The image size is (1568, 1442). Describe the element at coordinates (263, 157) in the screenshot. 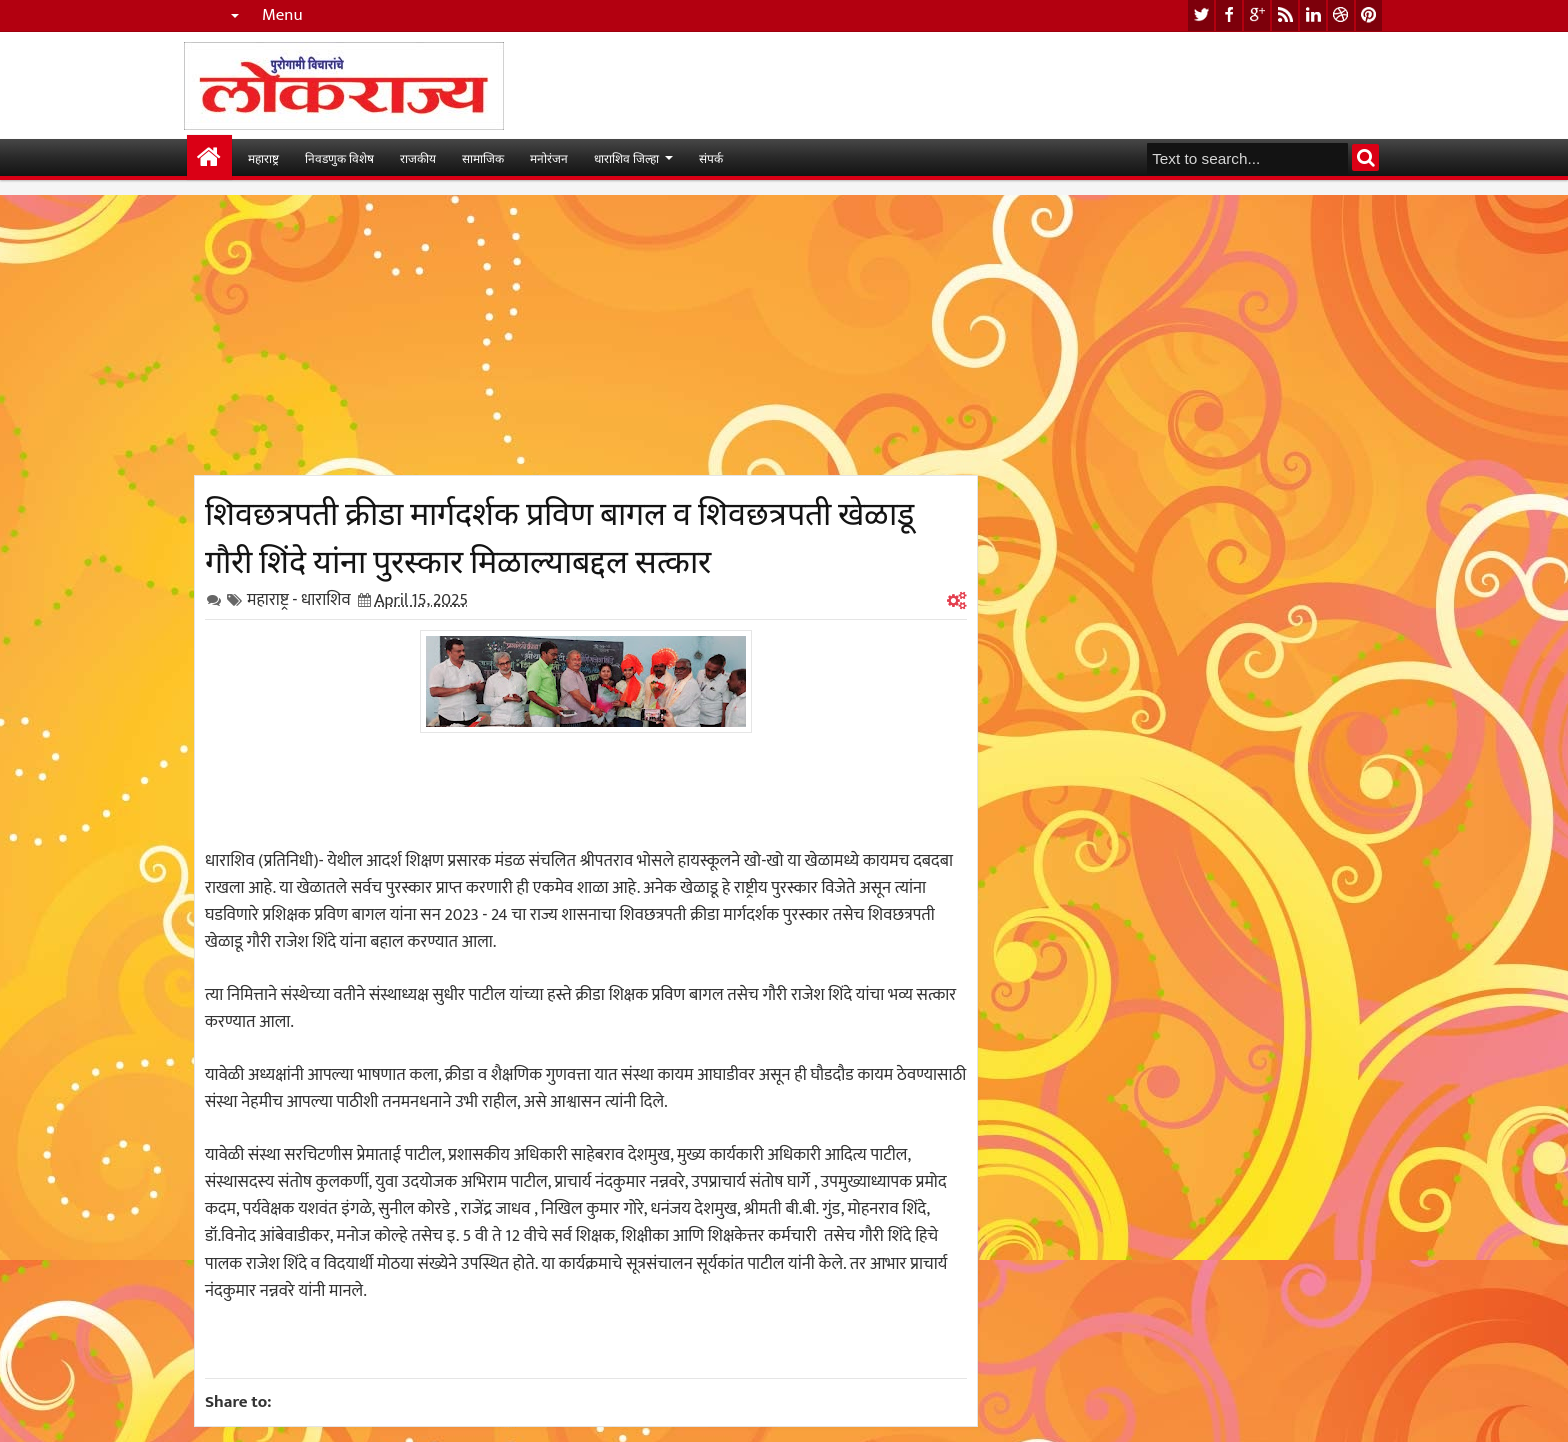

I see `महाराष्ट्र` at that location.